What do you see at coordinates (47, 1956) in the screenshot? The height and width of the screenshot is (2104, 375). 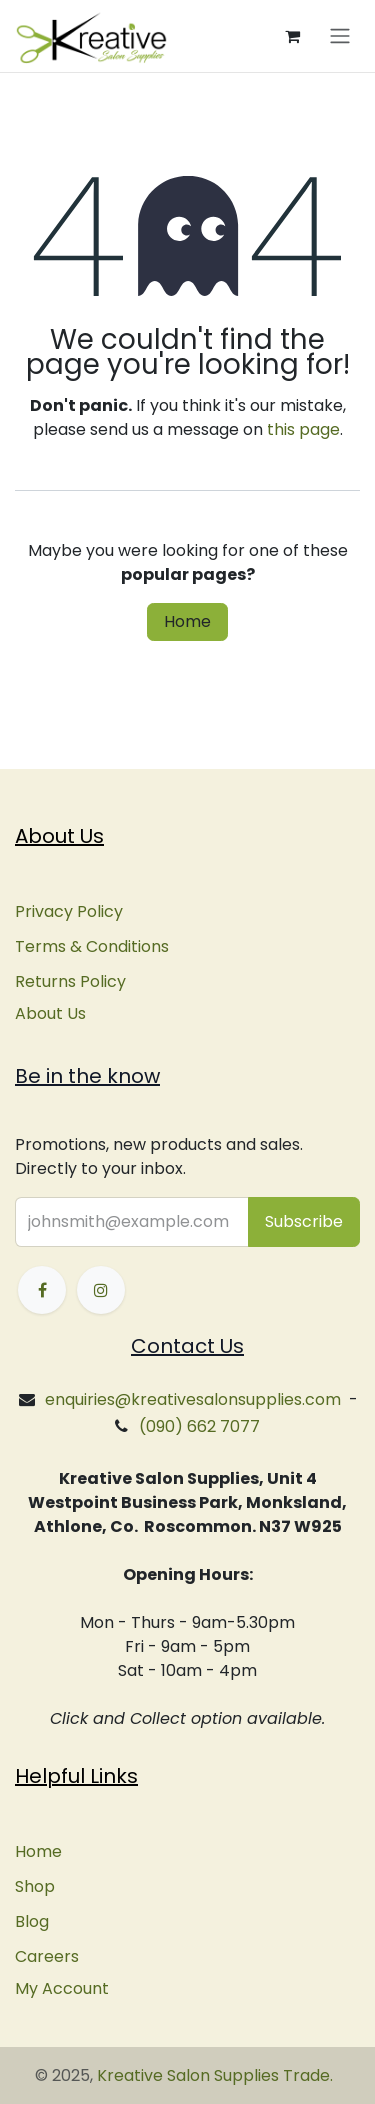 I see `Careers` at bounding box center [47, 1956].